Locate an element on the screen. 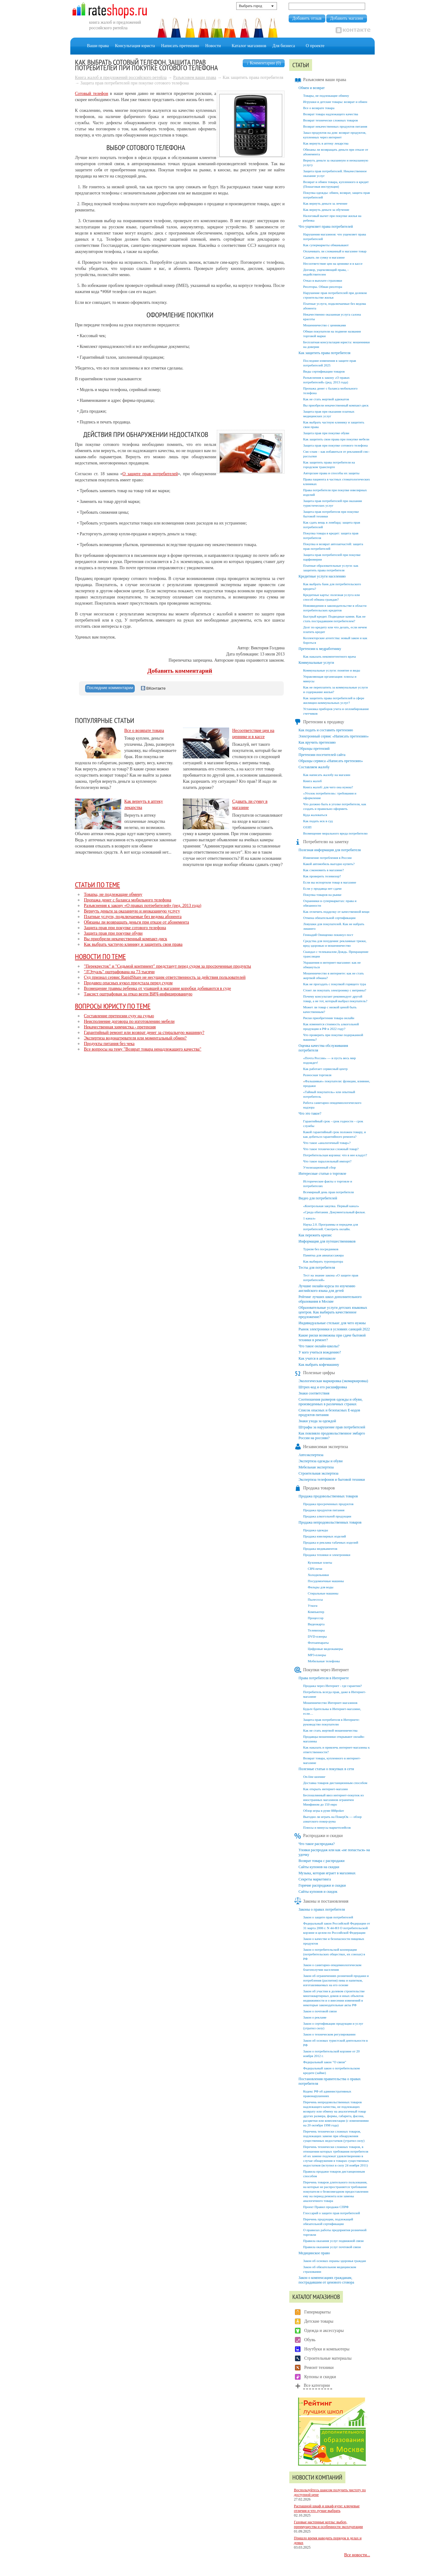 The height and width of the screenshot is (2576, 445). Как не переплатить за коммунальные услуги и содержание жилья? is located at coordinates (335, 689).